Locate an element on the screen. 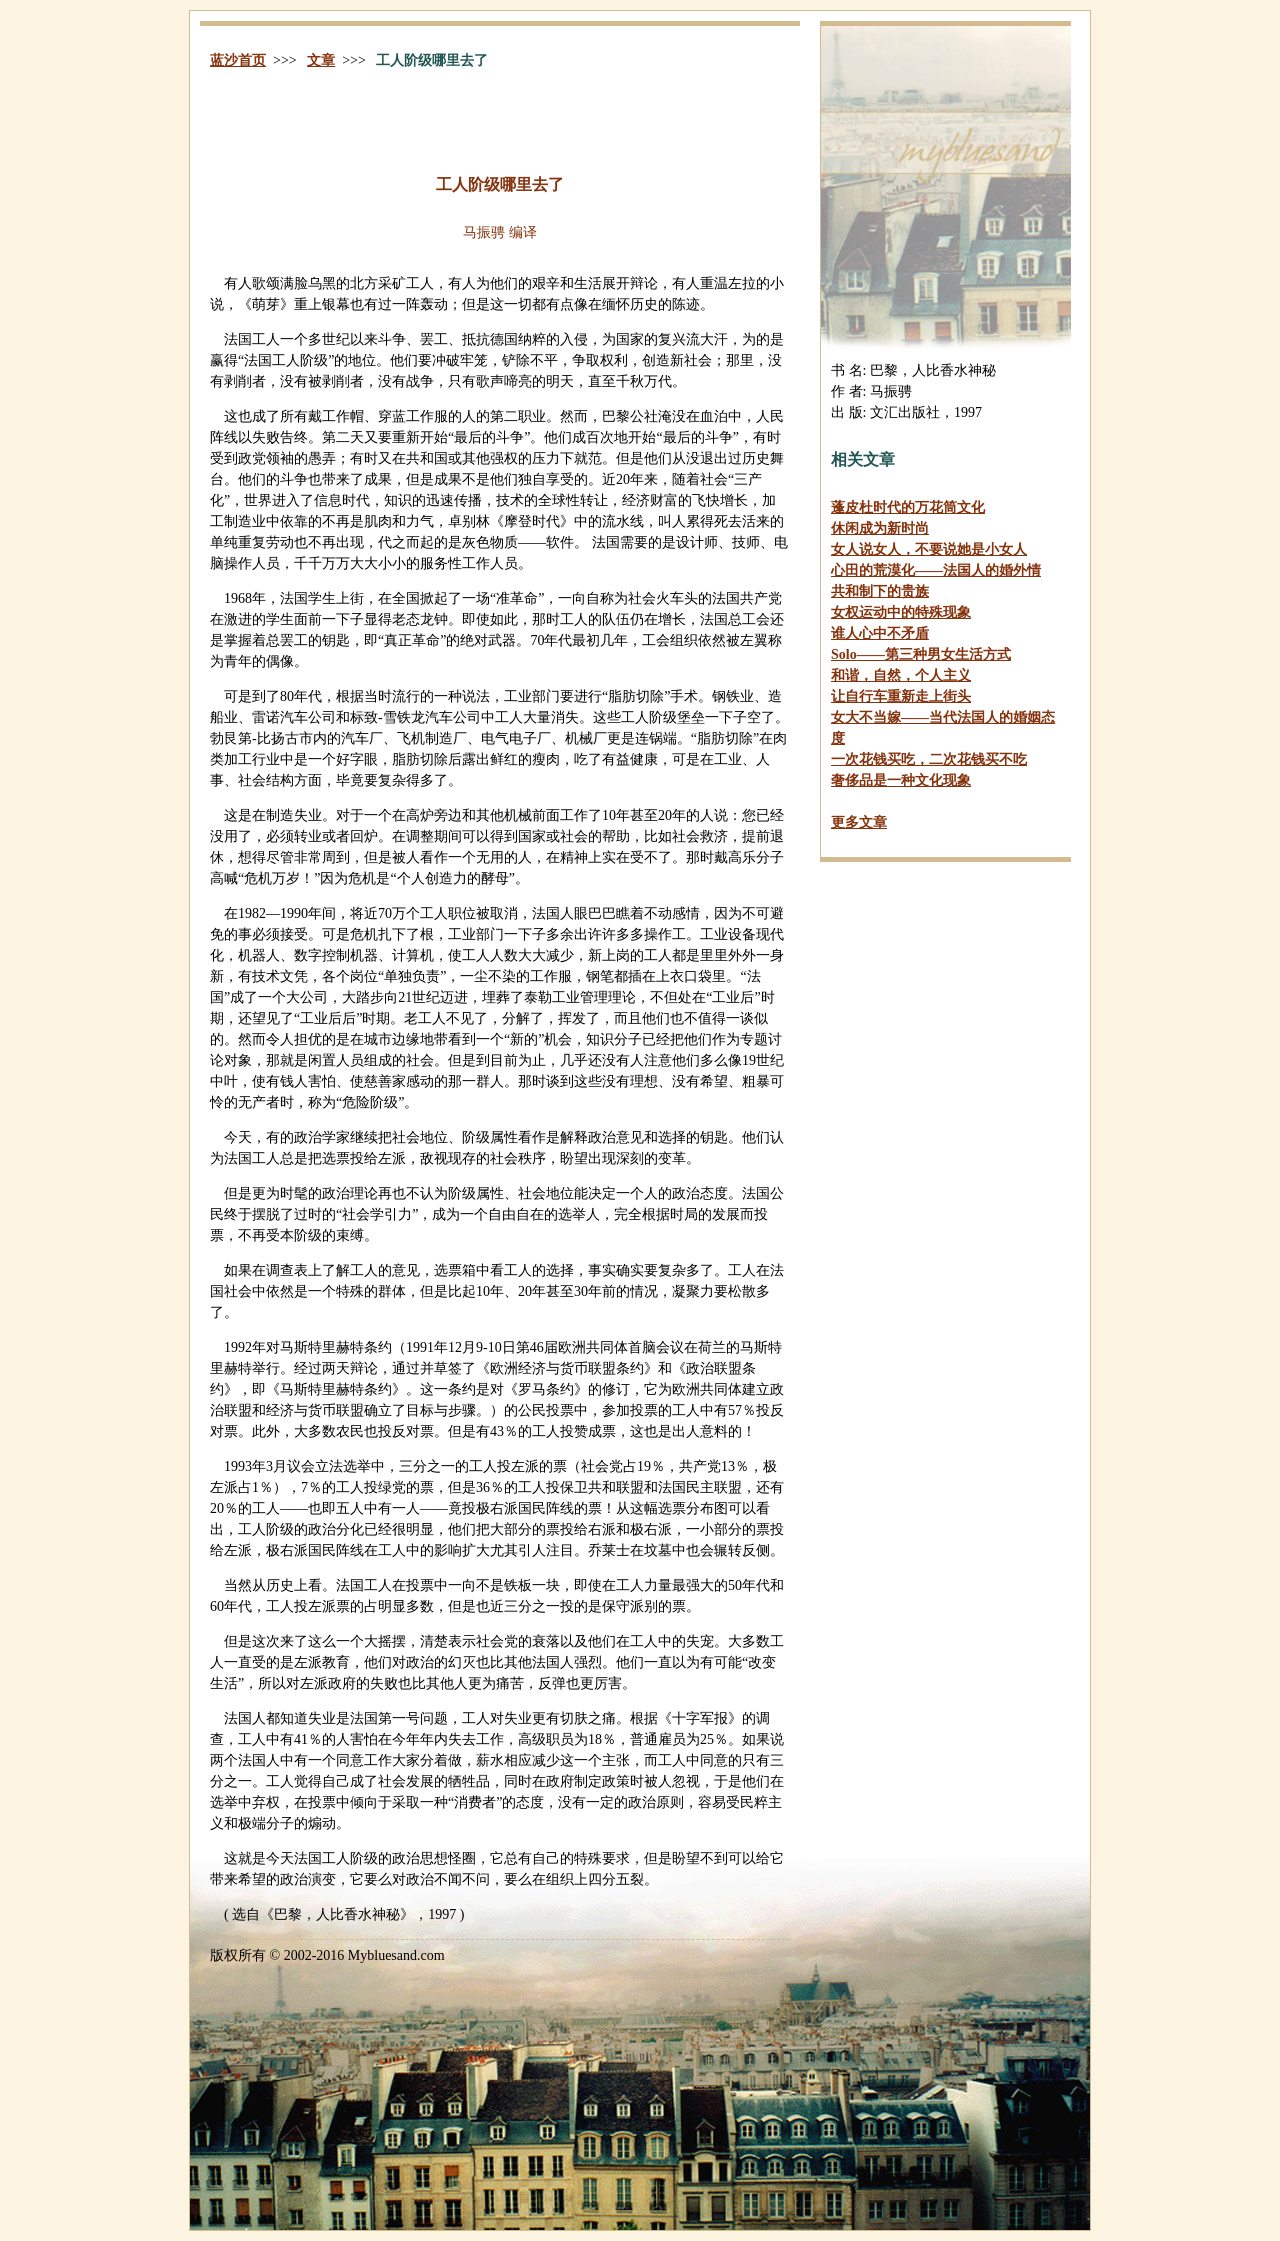 This screenshot has height=2241, width=1280. 女人说女人，不要说她是小女人 is located at coordinates (929, 549).